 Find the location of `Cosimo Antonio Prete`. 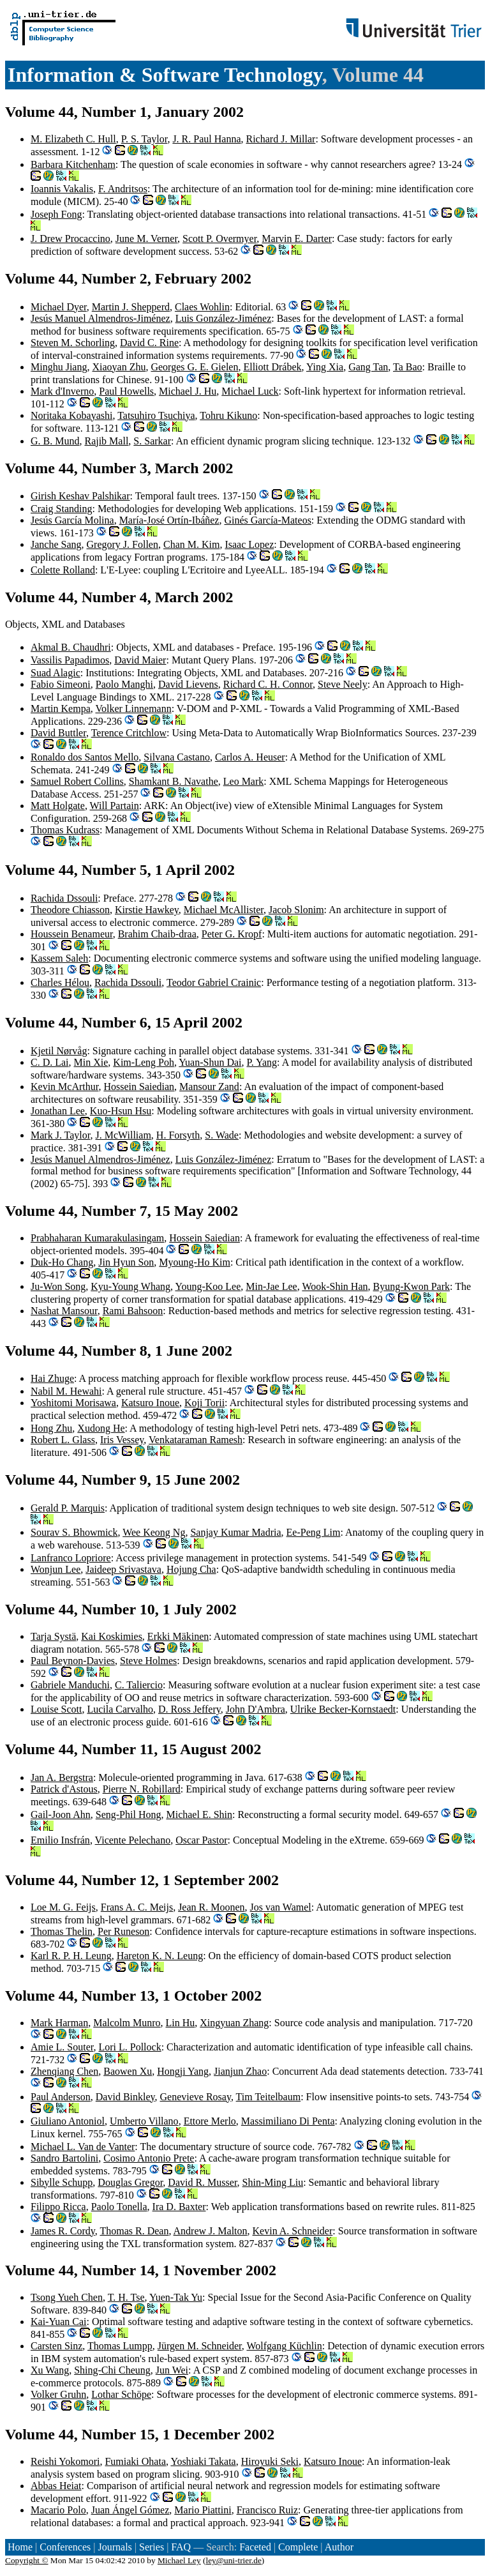

Cosimo Antonio Prete is located at coordinates (148, 2158).